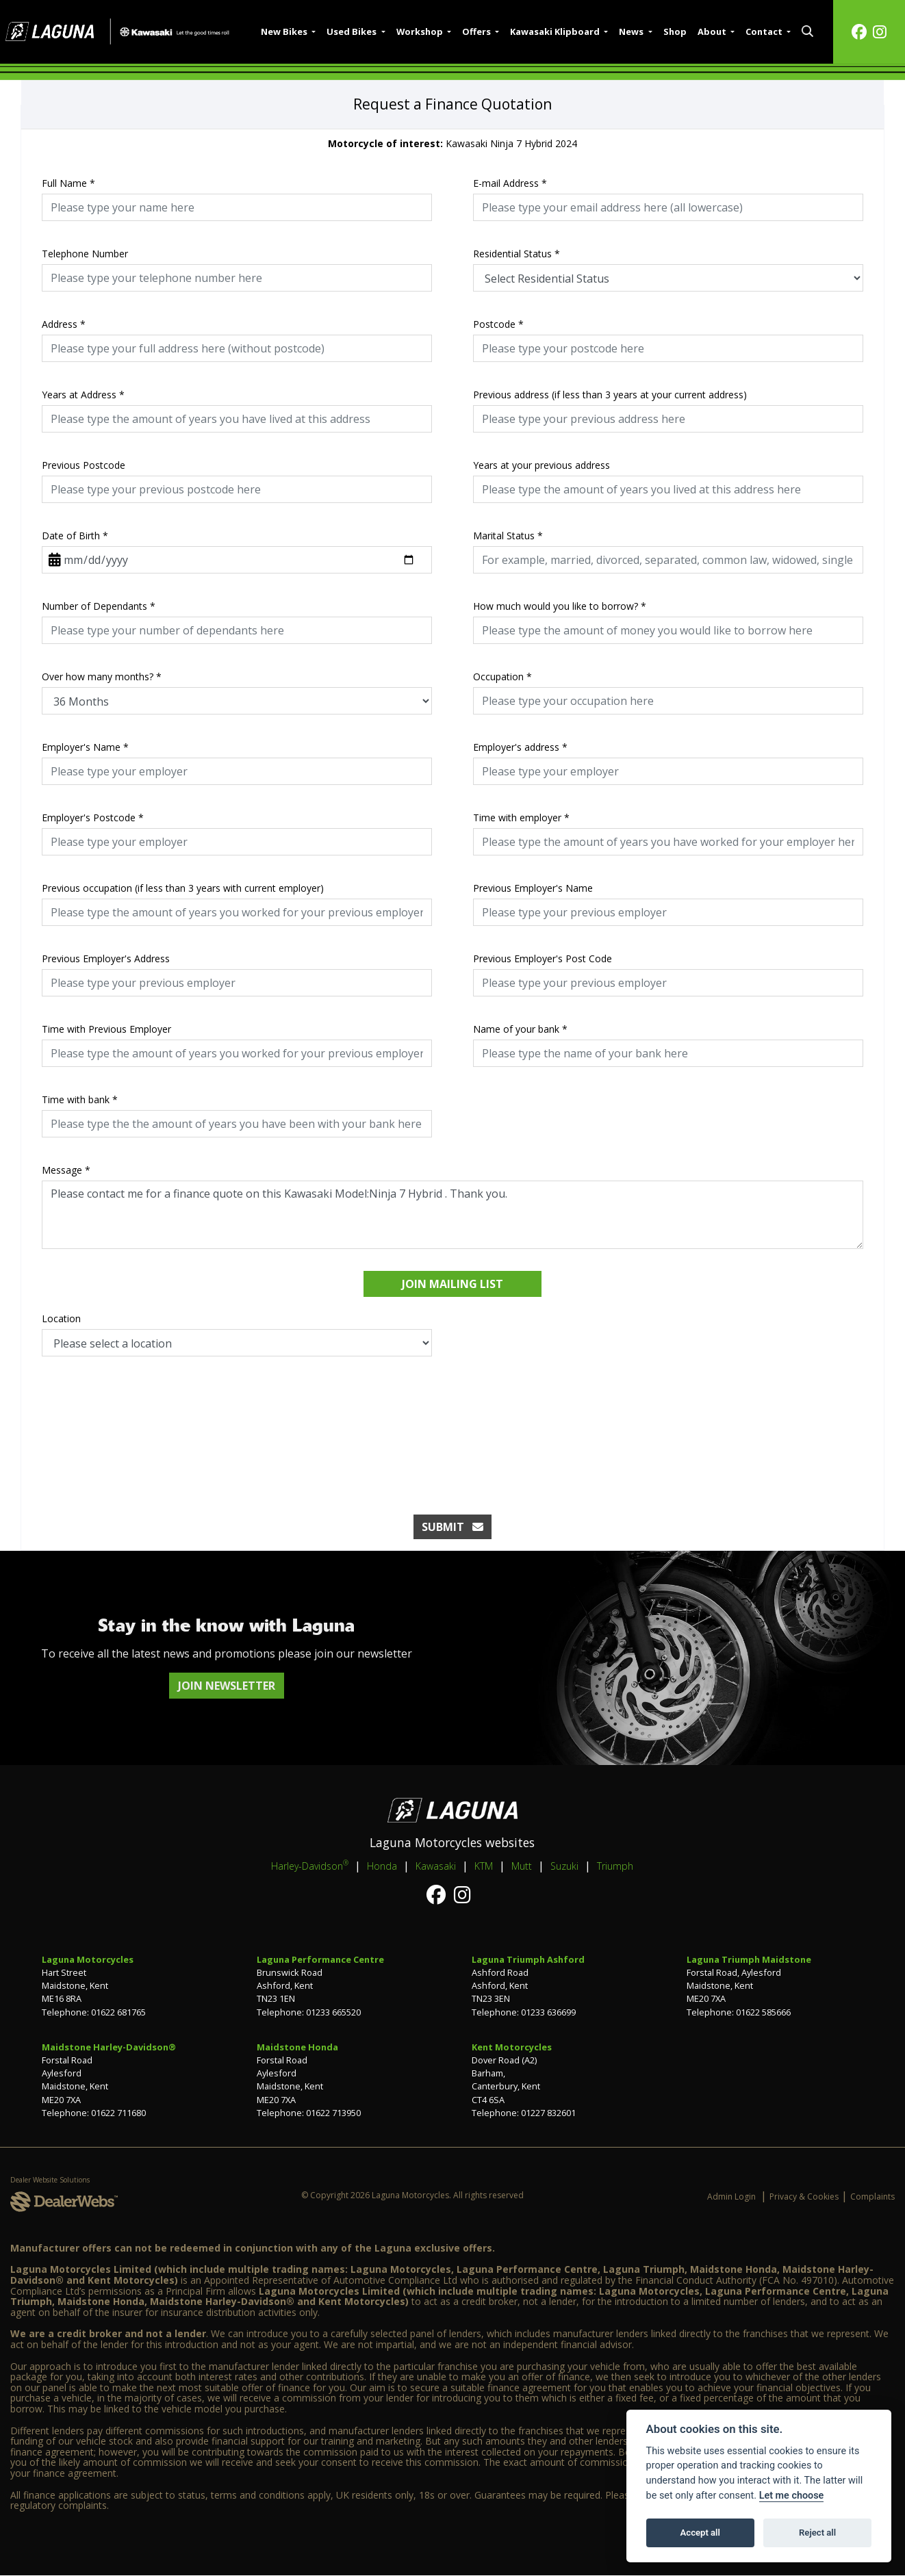 This screenshot has width=905, height=2576. Describe the element at coordinates (106, 958) in the screenshot. I see `Previous Employer's Address` at that location.